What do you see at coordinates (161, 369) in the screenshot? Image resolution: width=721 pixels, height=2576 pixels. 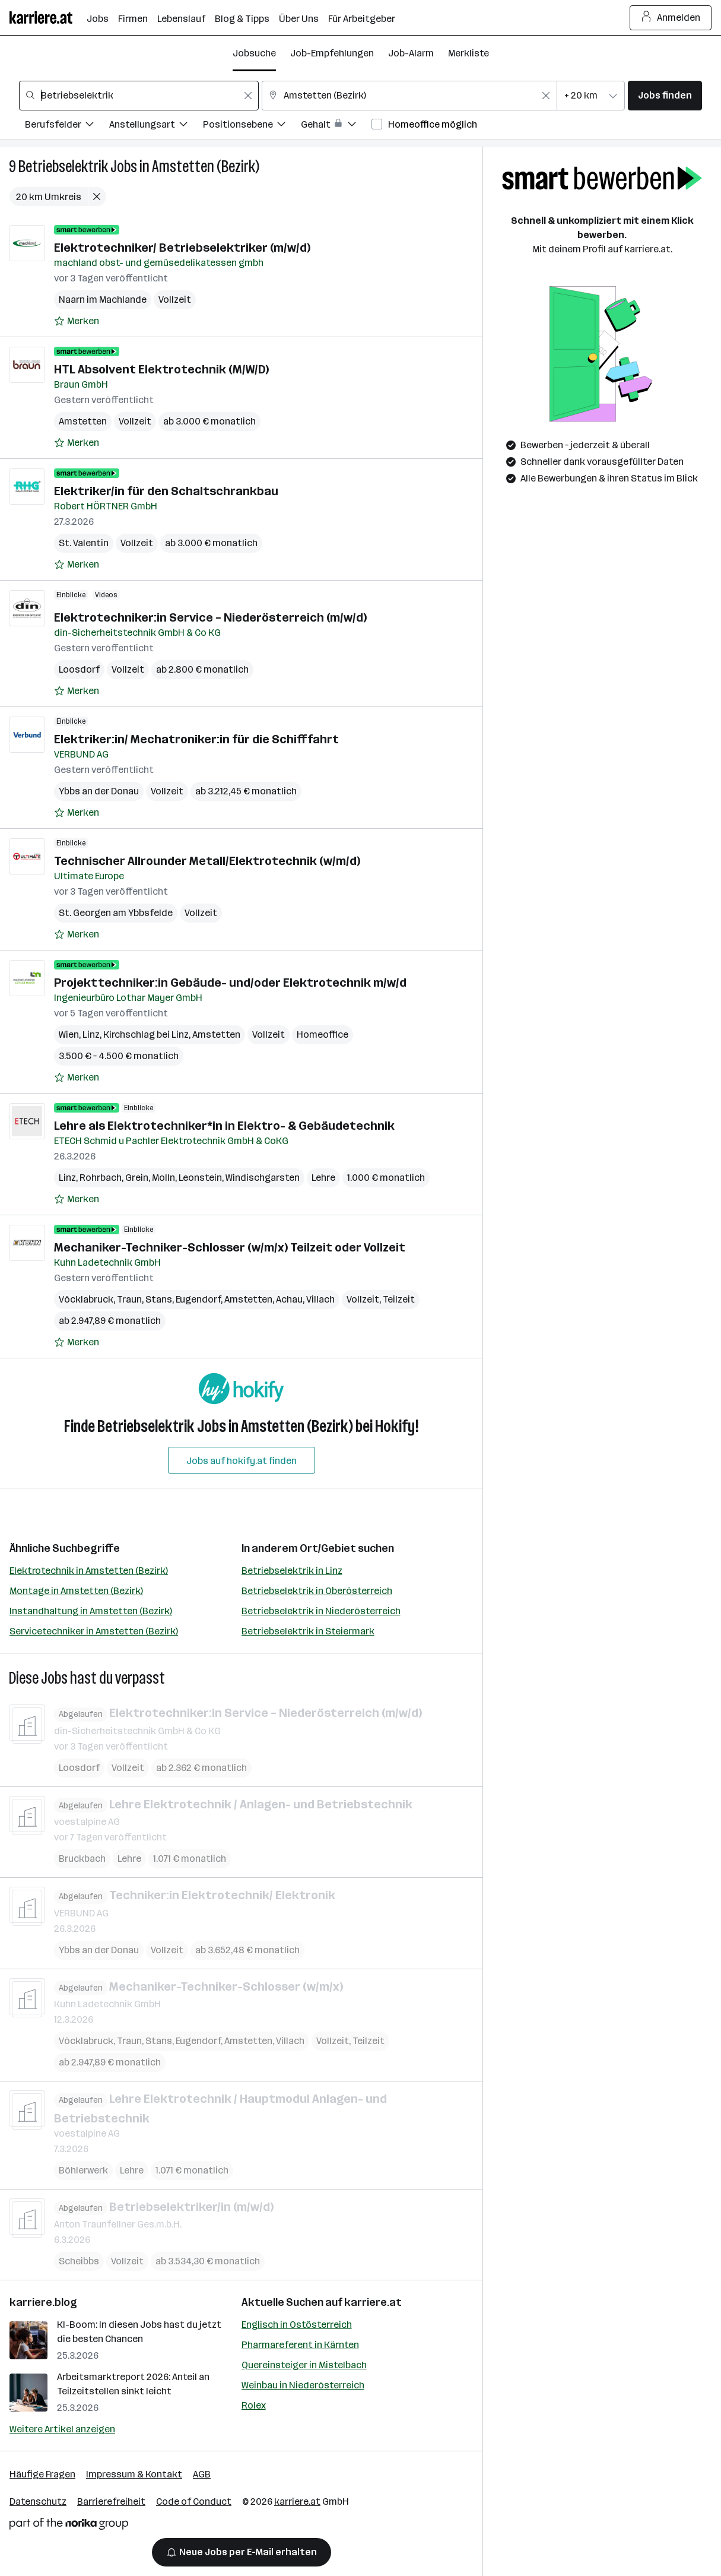 I see `HTL Absolvent Elektrotechnik (M/W/D)` at bounding box center [161, 369].